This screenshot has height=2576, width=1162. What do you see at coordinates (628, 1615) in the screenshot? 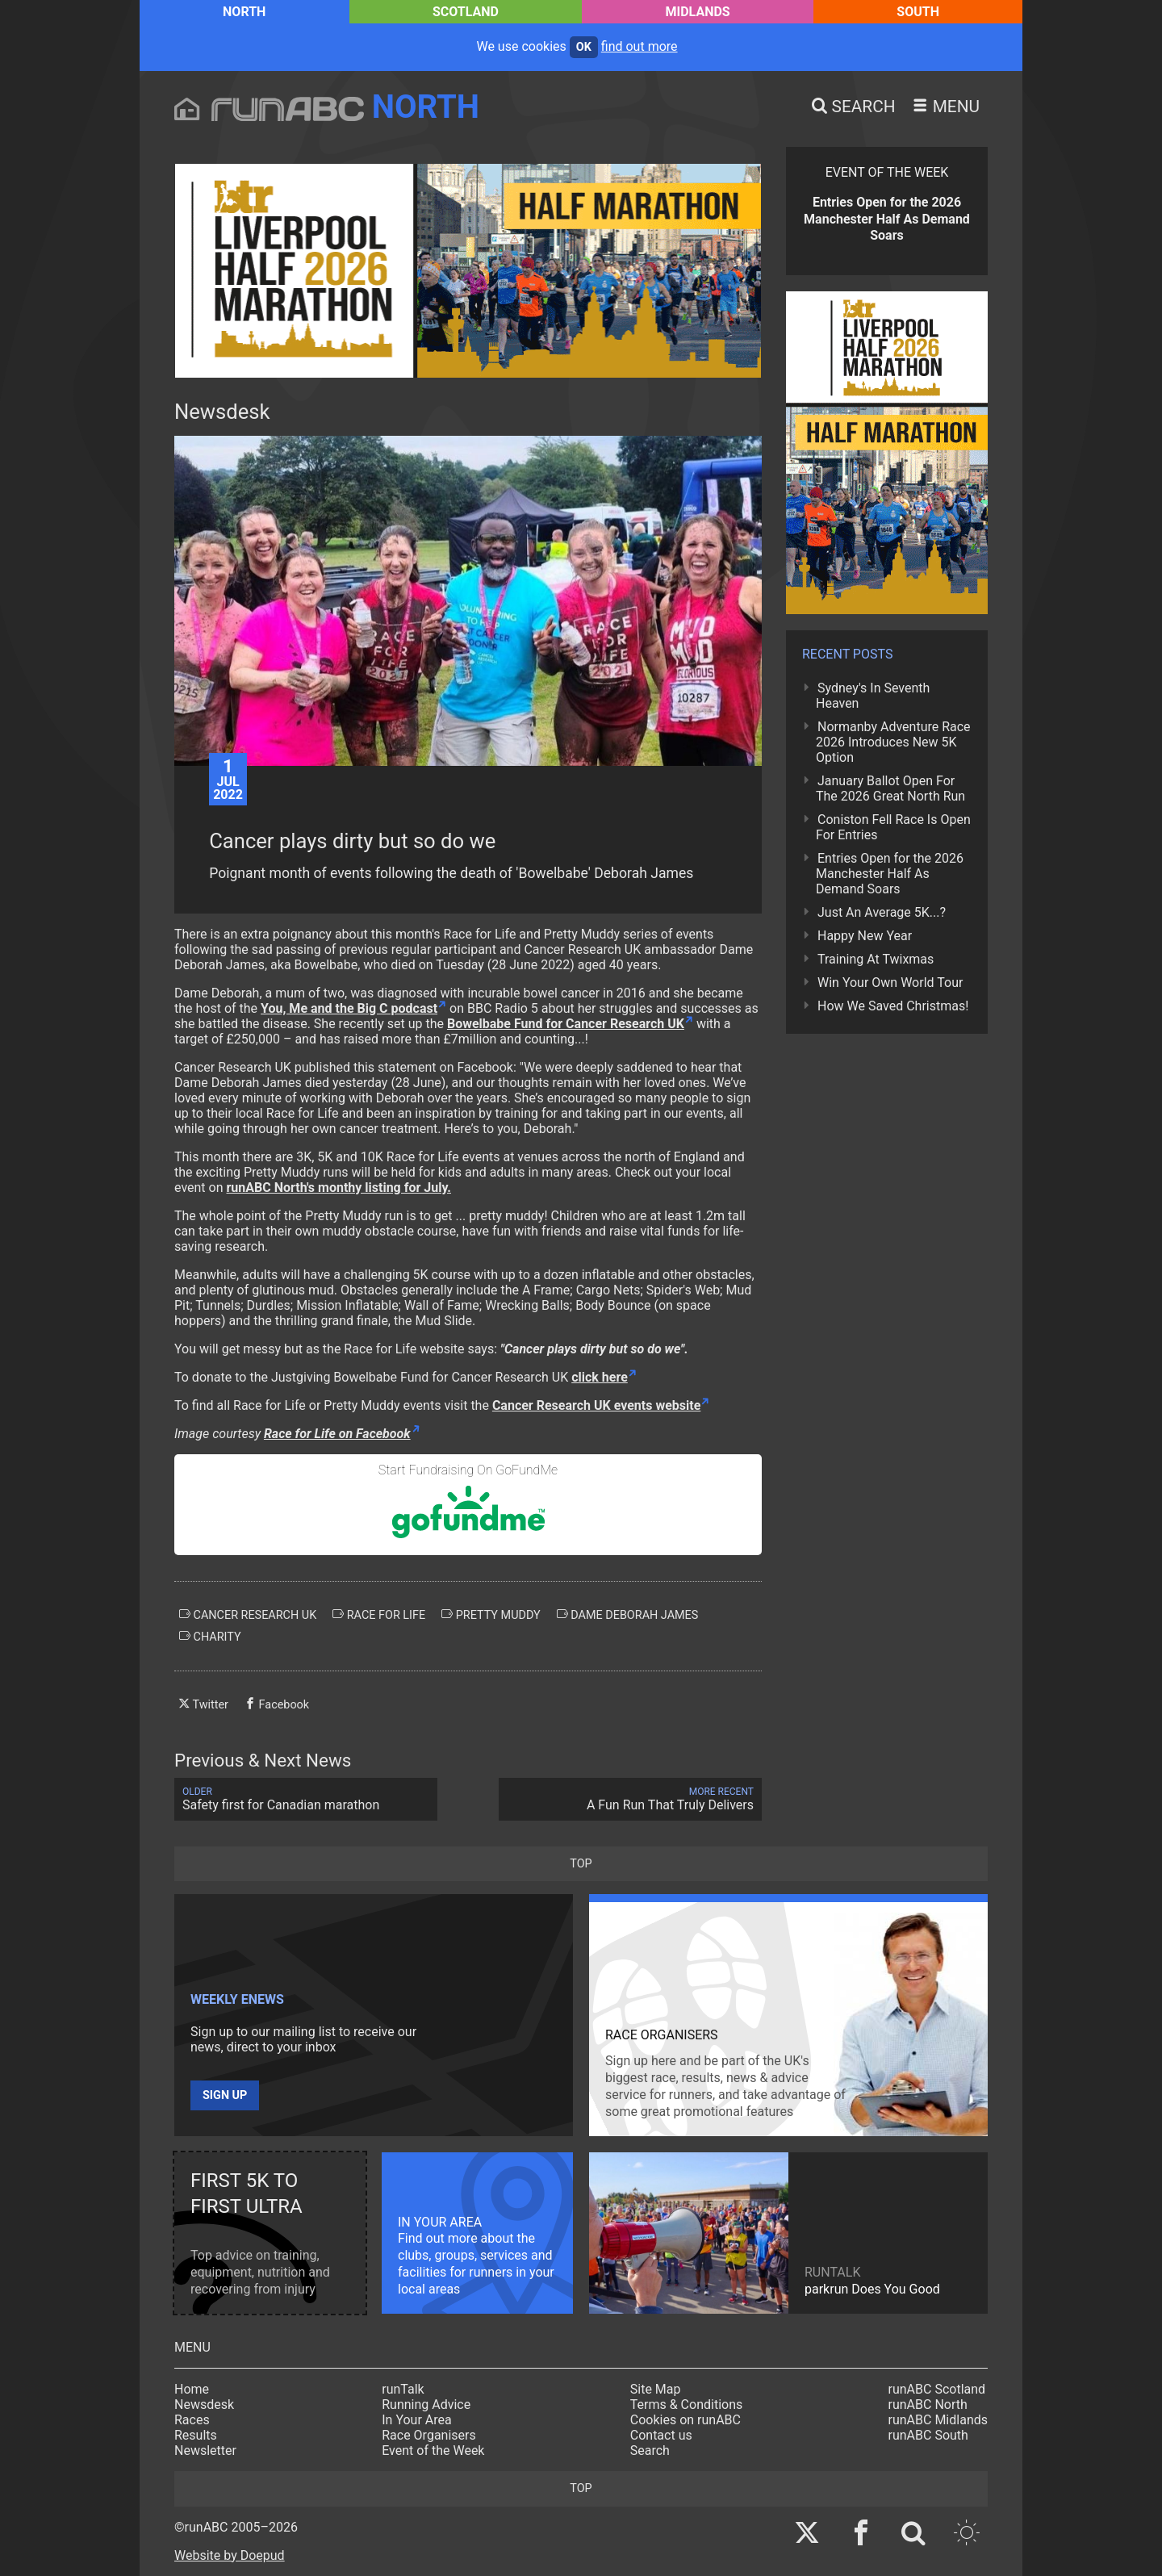
I see `dame deborah james` at bounding box center [628, 1615].